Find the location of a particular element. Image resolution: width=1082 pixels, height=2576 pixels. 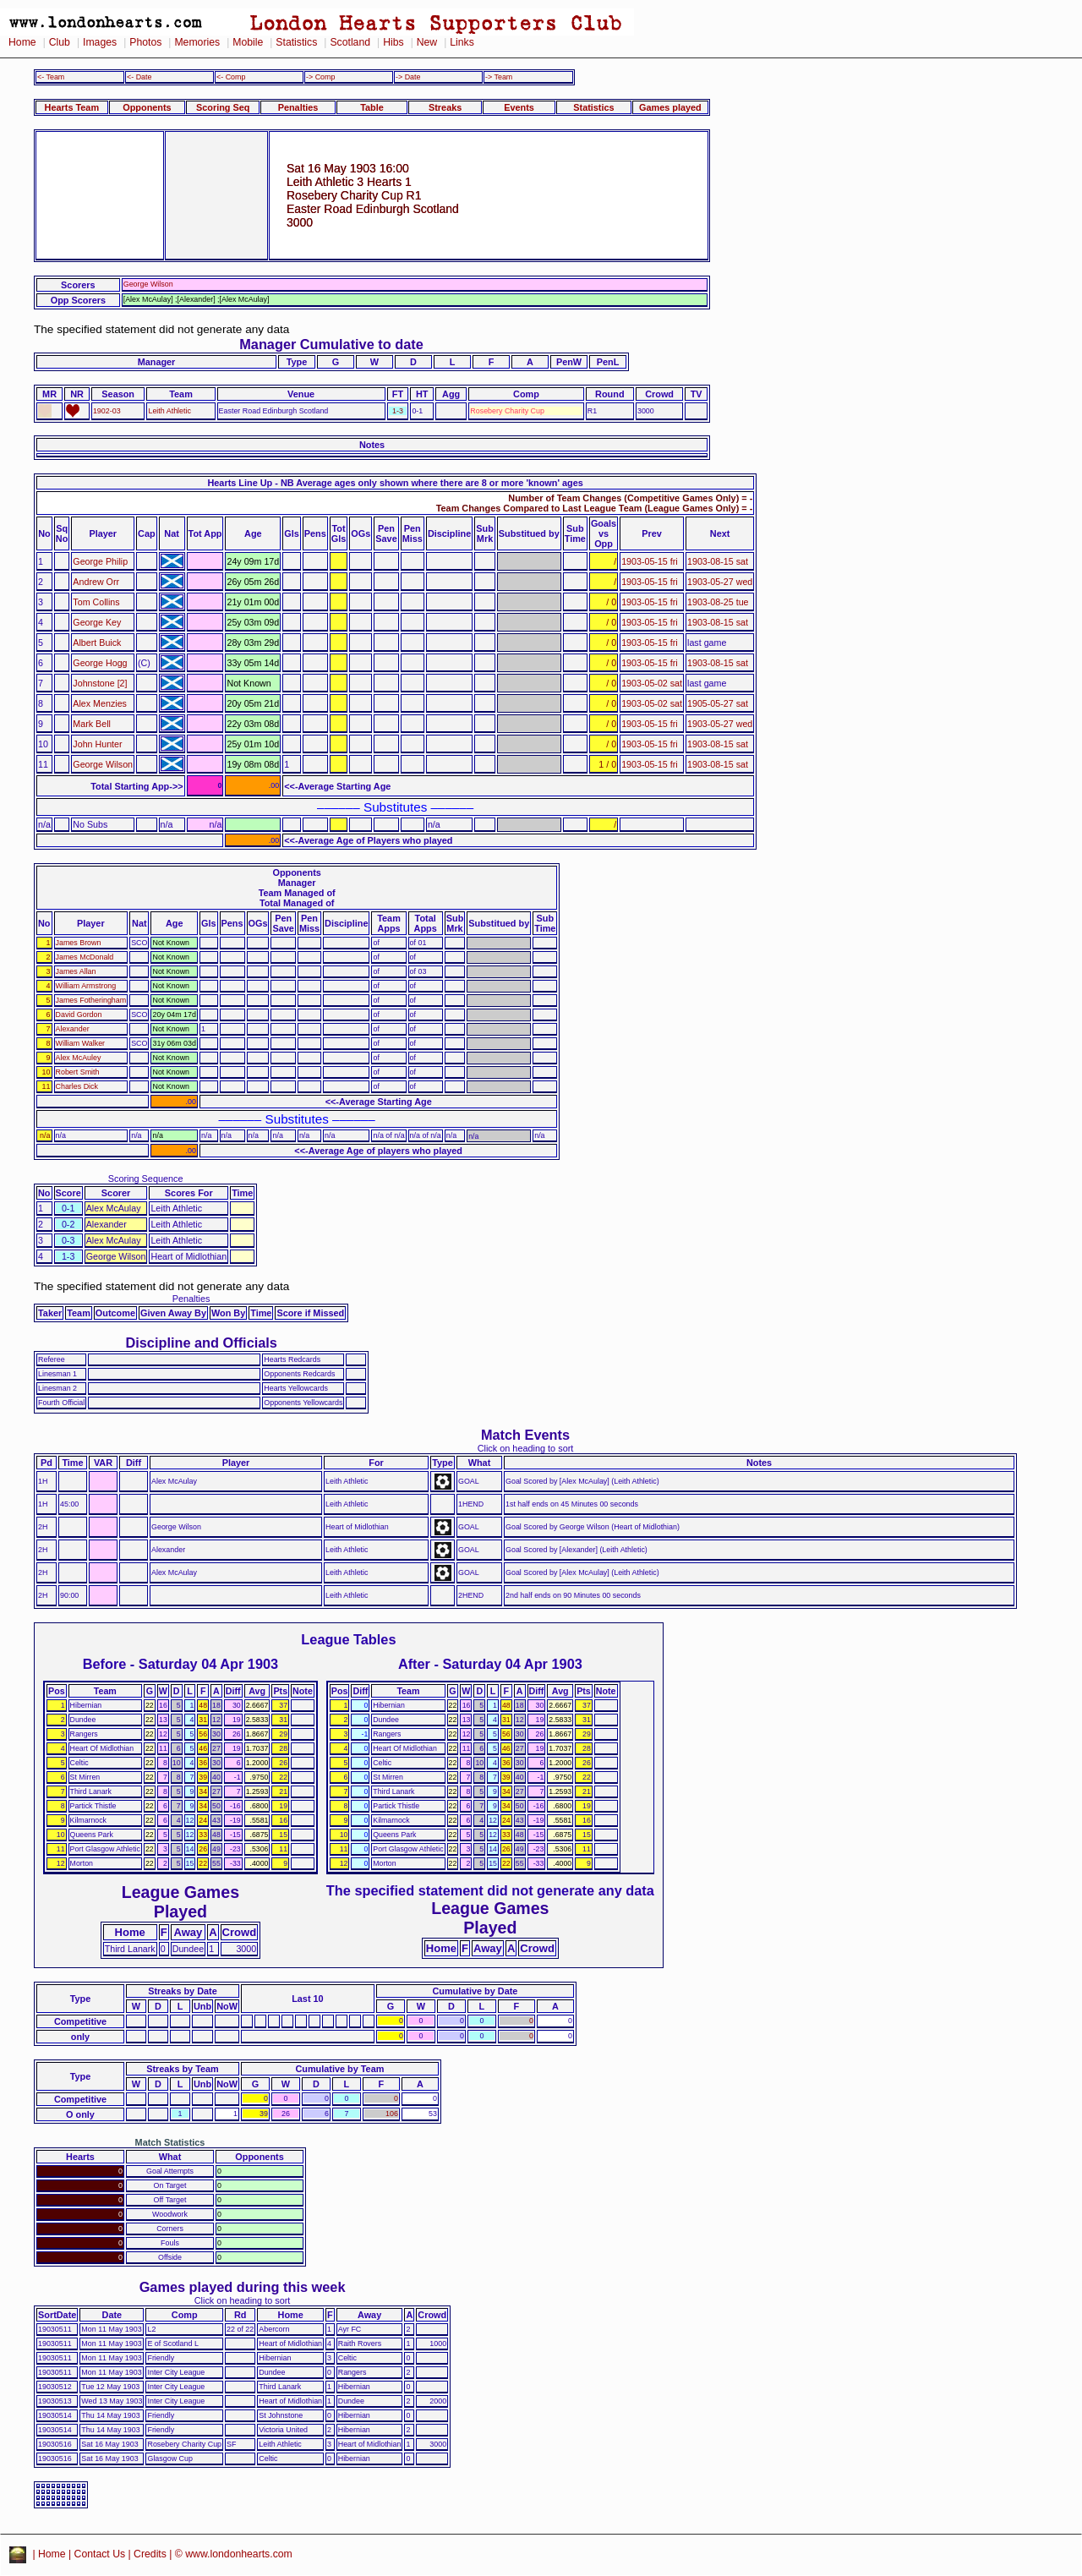

John Hunter is located at coordinates (97, 744).